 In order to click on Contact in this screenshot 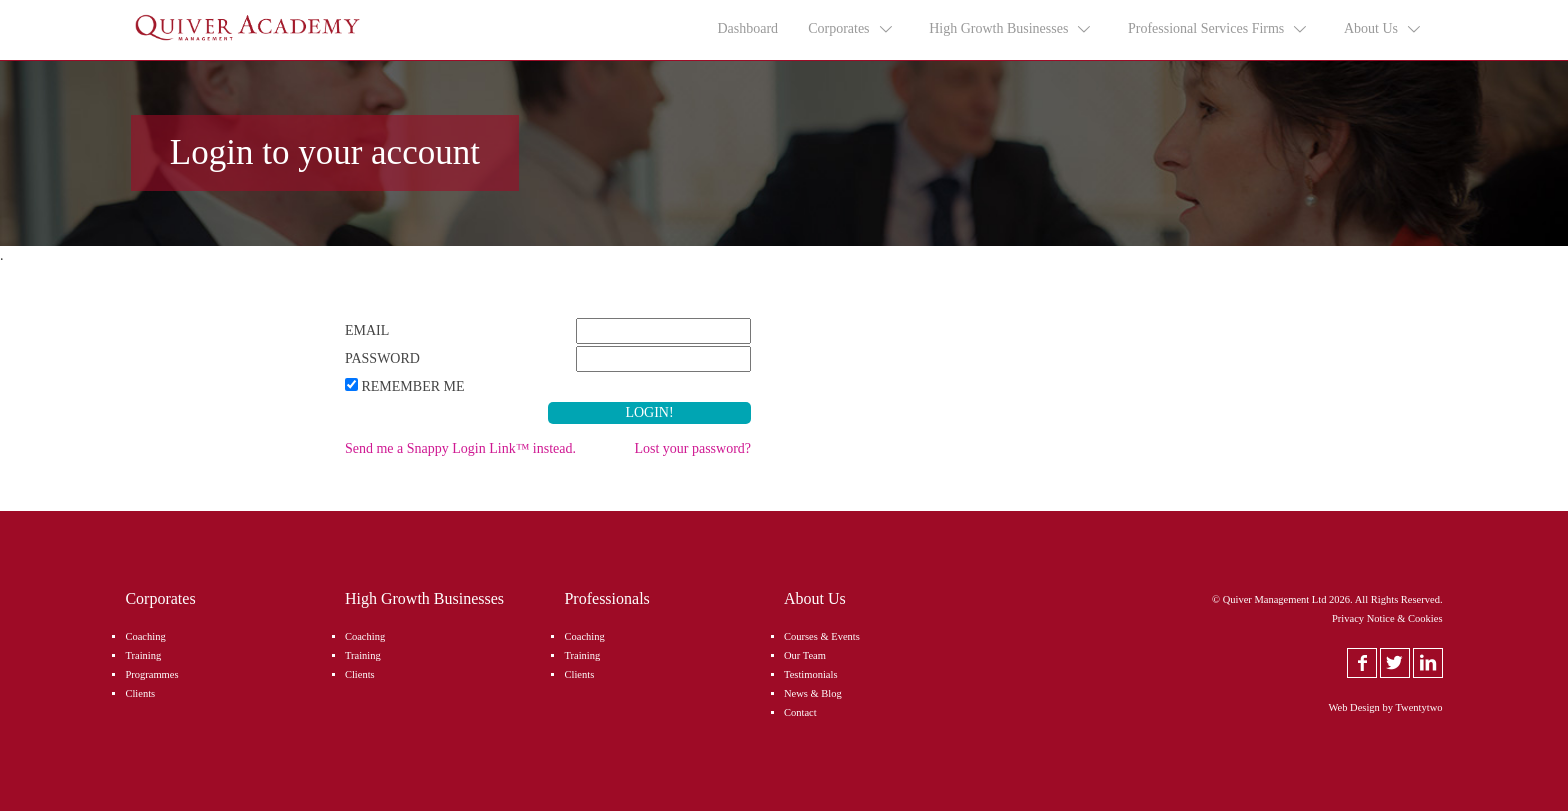, I will do `click(800, 712)`.